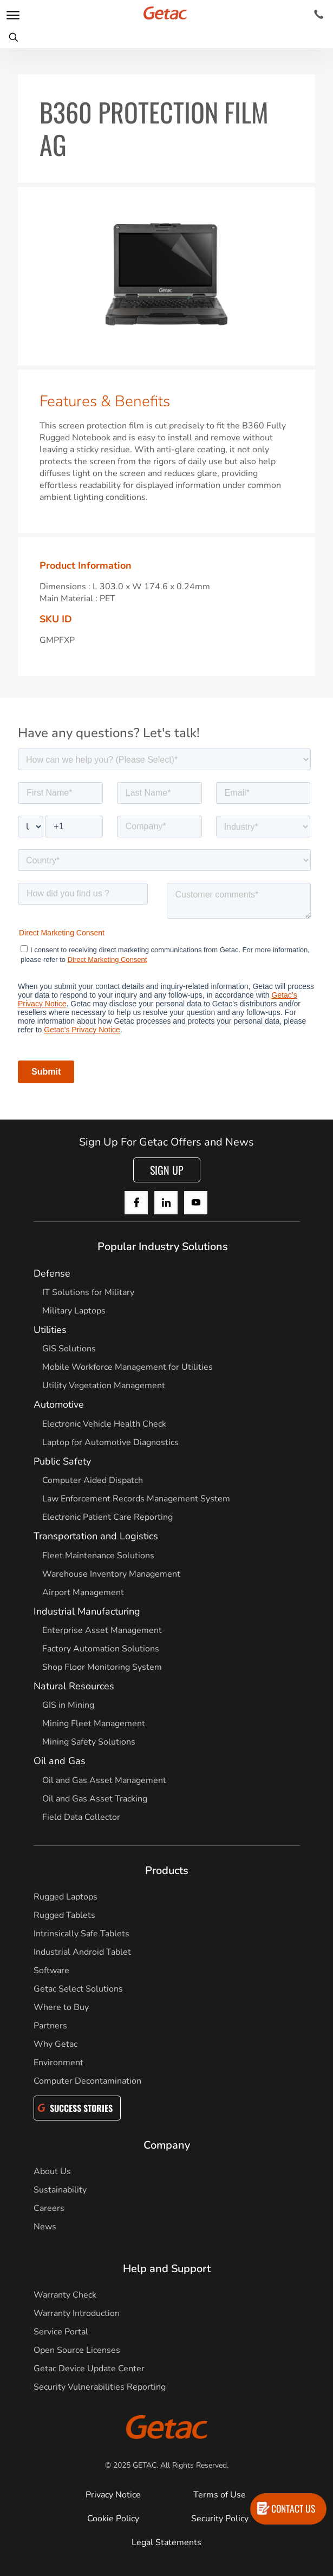  Describe the element at coordinates (110, 1442) in the screenshot. I see `Laptop for Automotive Diagnostics` at that location.